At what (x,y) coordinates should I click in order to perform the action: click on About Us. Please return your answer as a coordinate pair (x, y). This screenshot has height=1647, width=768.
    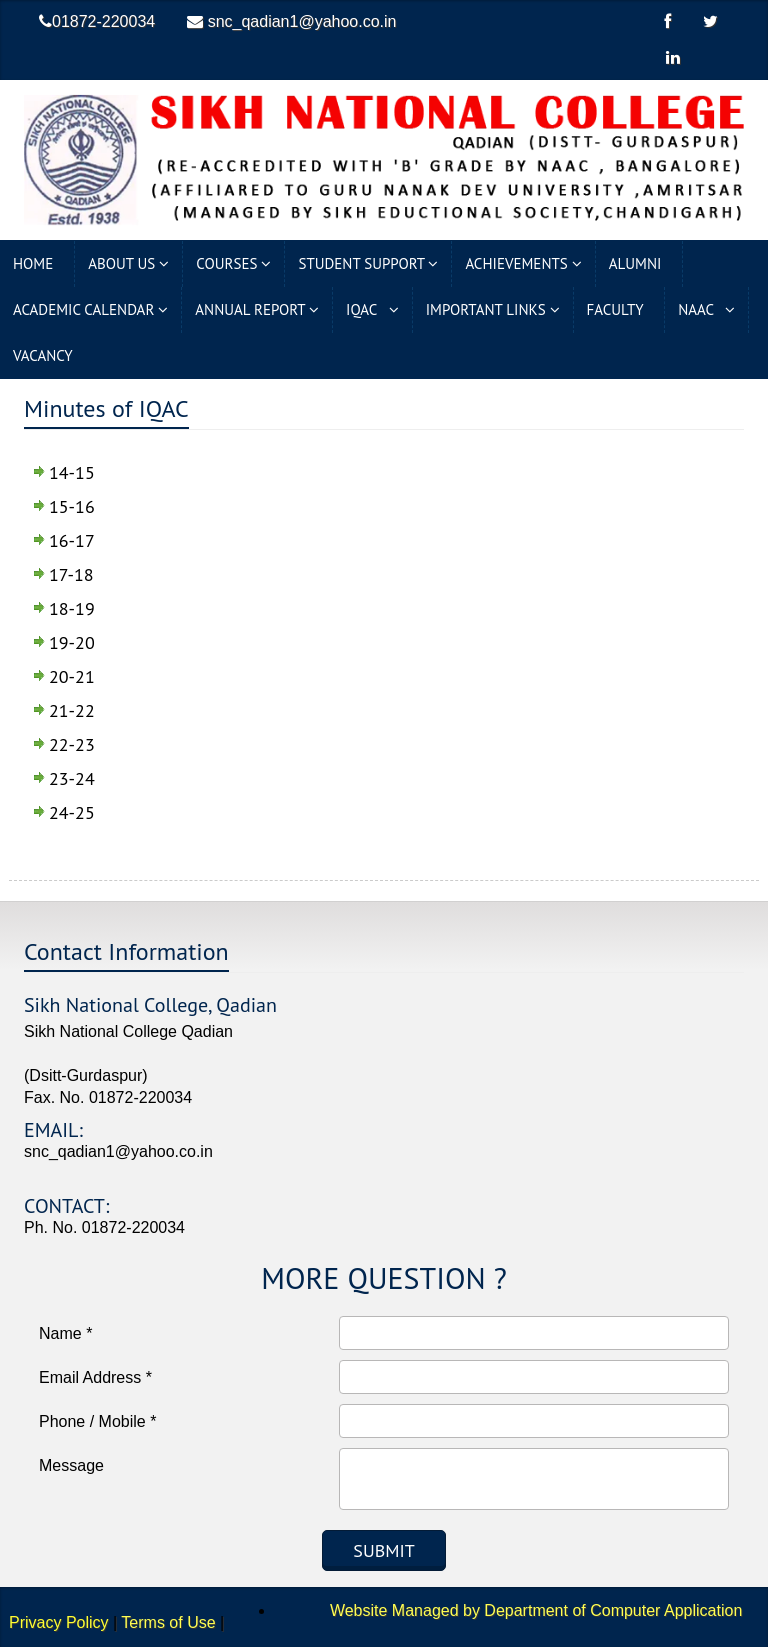
    Looking at the image, I should click on (128, 263).